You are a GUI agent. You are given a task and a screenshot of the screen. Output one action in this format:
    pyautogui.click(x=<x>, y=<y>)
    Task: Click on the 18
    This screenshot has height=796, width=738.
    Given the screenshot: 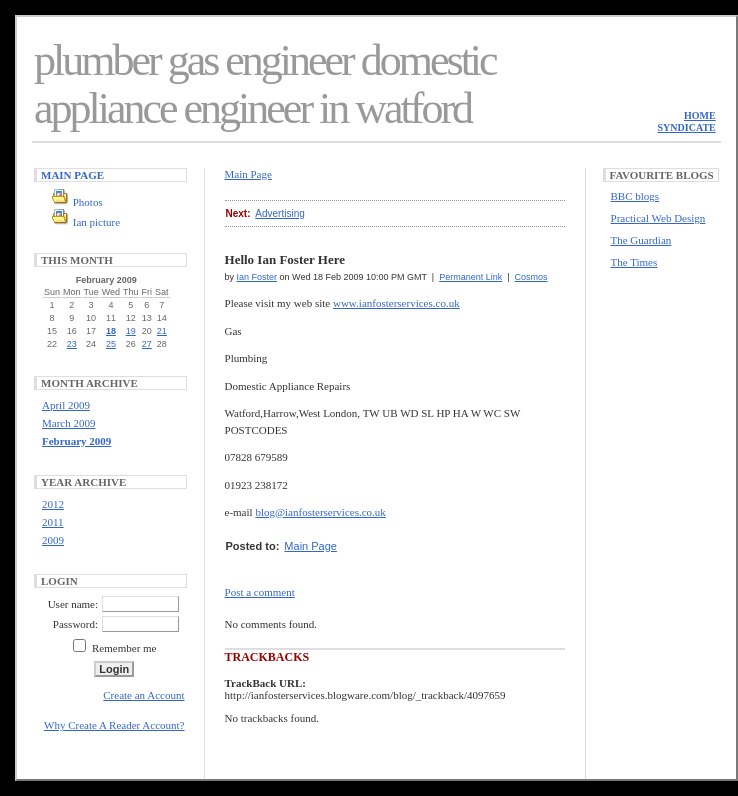 What is the action you would take?
    pyautogui.click(x=111, y=331)
    